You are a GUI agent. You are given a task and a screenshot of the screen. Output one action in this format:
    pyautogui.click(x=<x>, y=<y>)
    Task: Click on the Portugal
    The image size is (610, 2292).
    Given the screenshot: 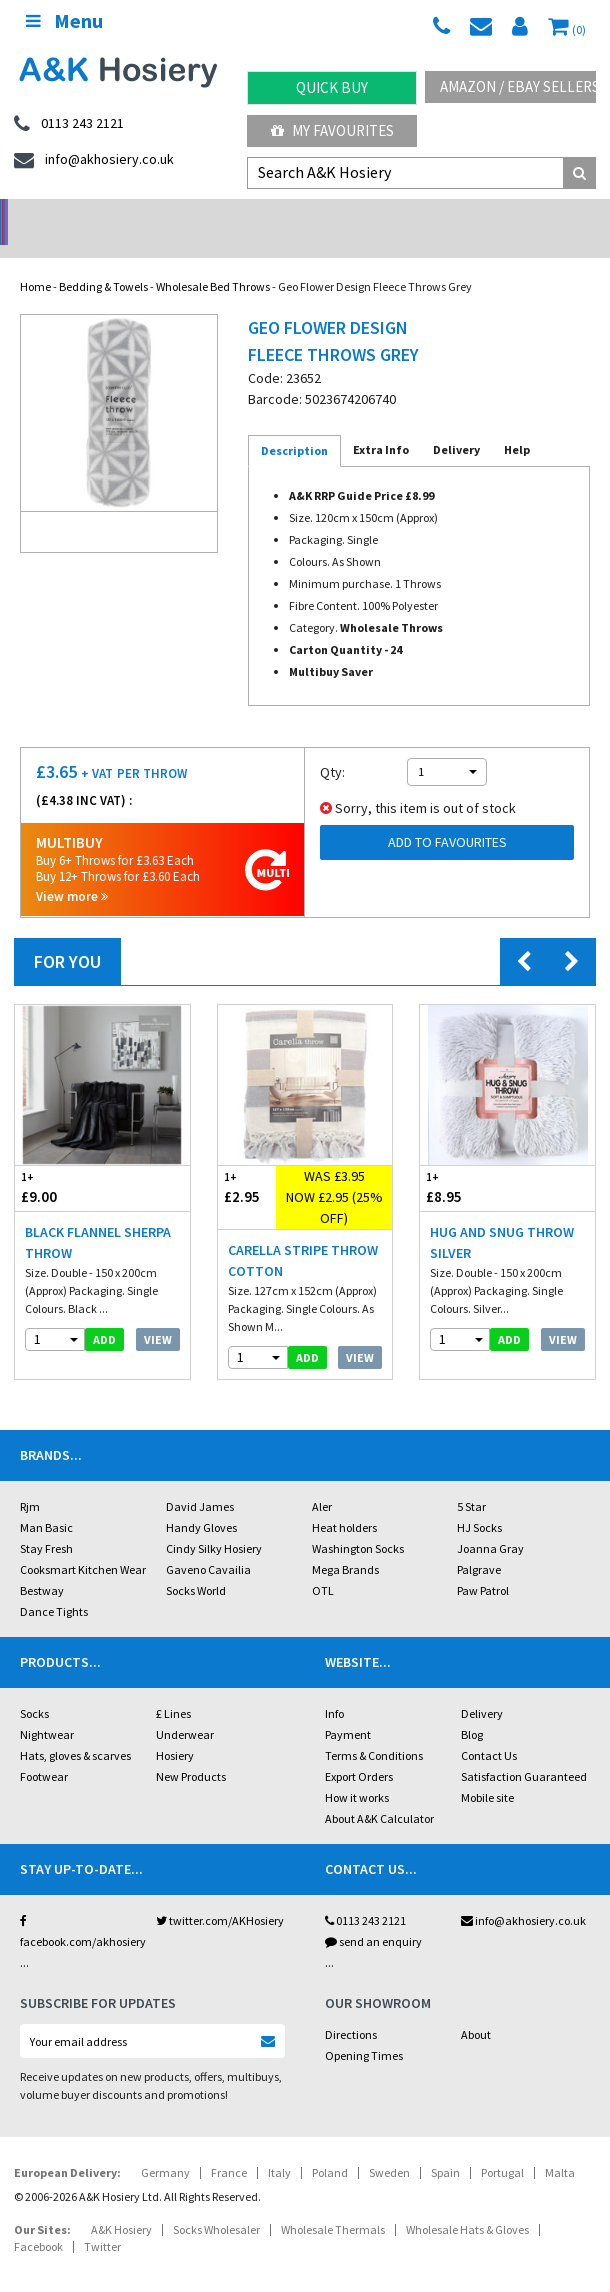 What is the action you would take?
    pyautogui.click(x=502, y=2146)
    